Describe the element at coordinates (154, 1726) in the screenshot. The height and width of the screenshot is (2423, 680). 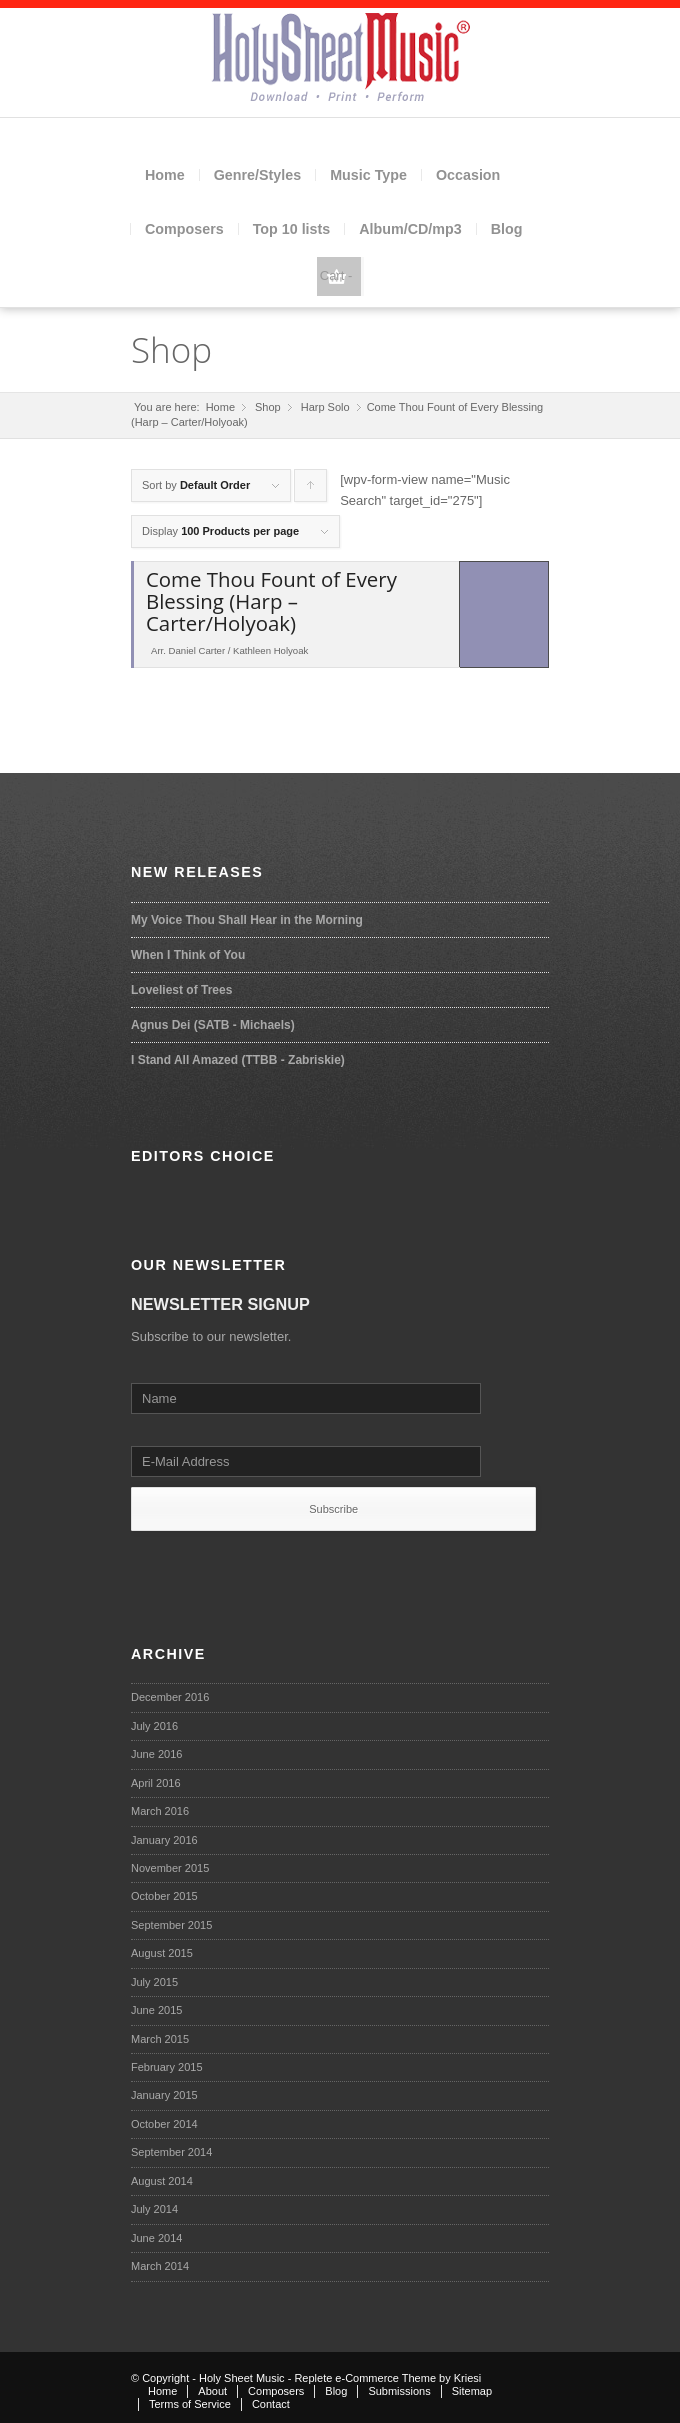
I see `July 2016` at that location.